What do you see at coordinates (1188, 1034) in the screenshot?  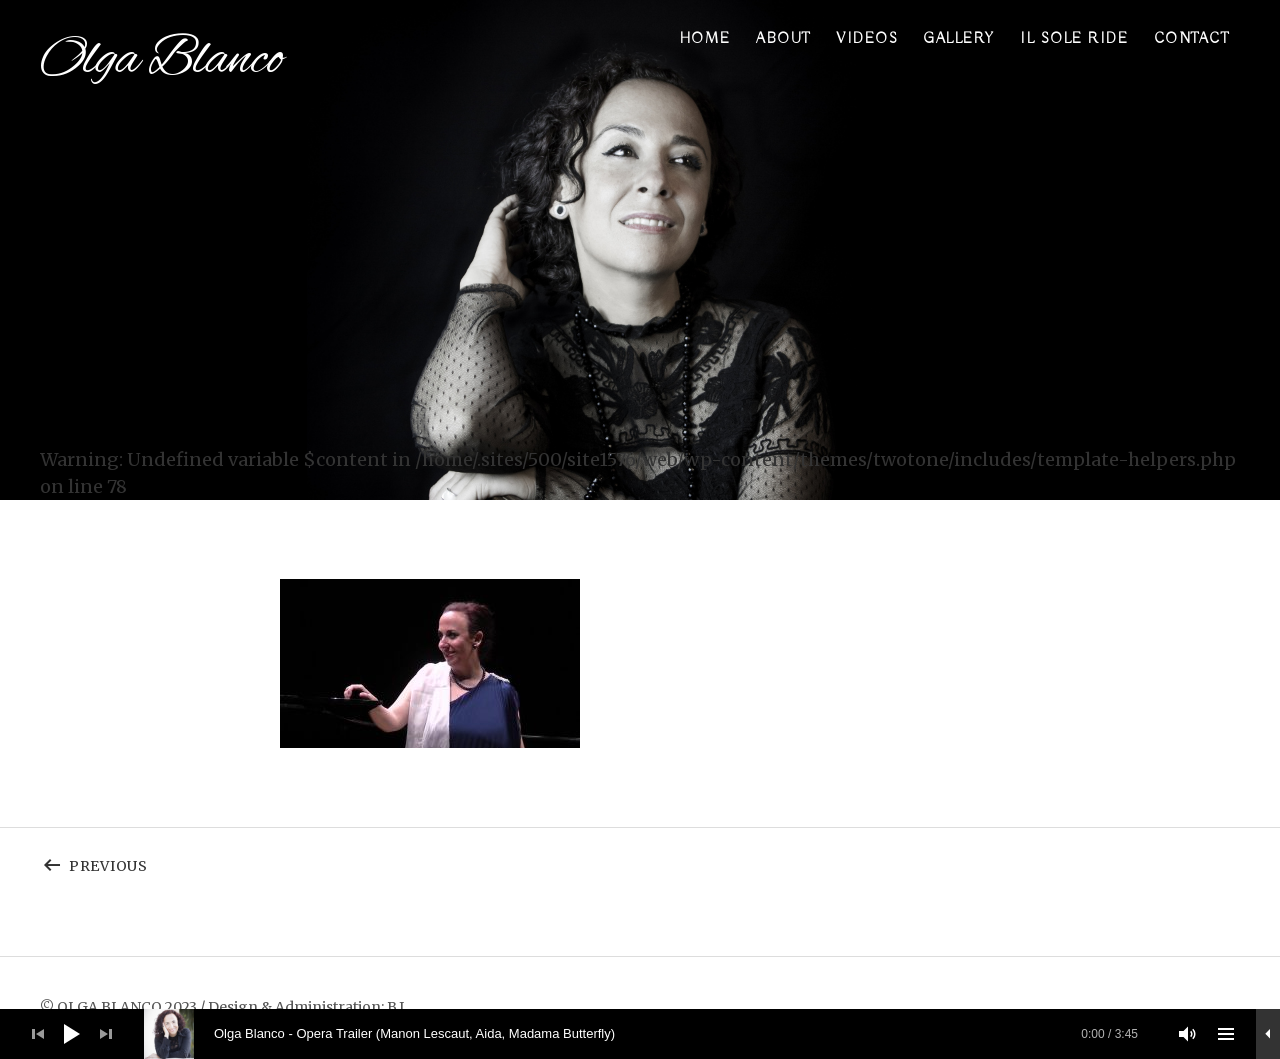 I see `[Stummschalten]` at bounding box center [1188, 1034].